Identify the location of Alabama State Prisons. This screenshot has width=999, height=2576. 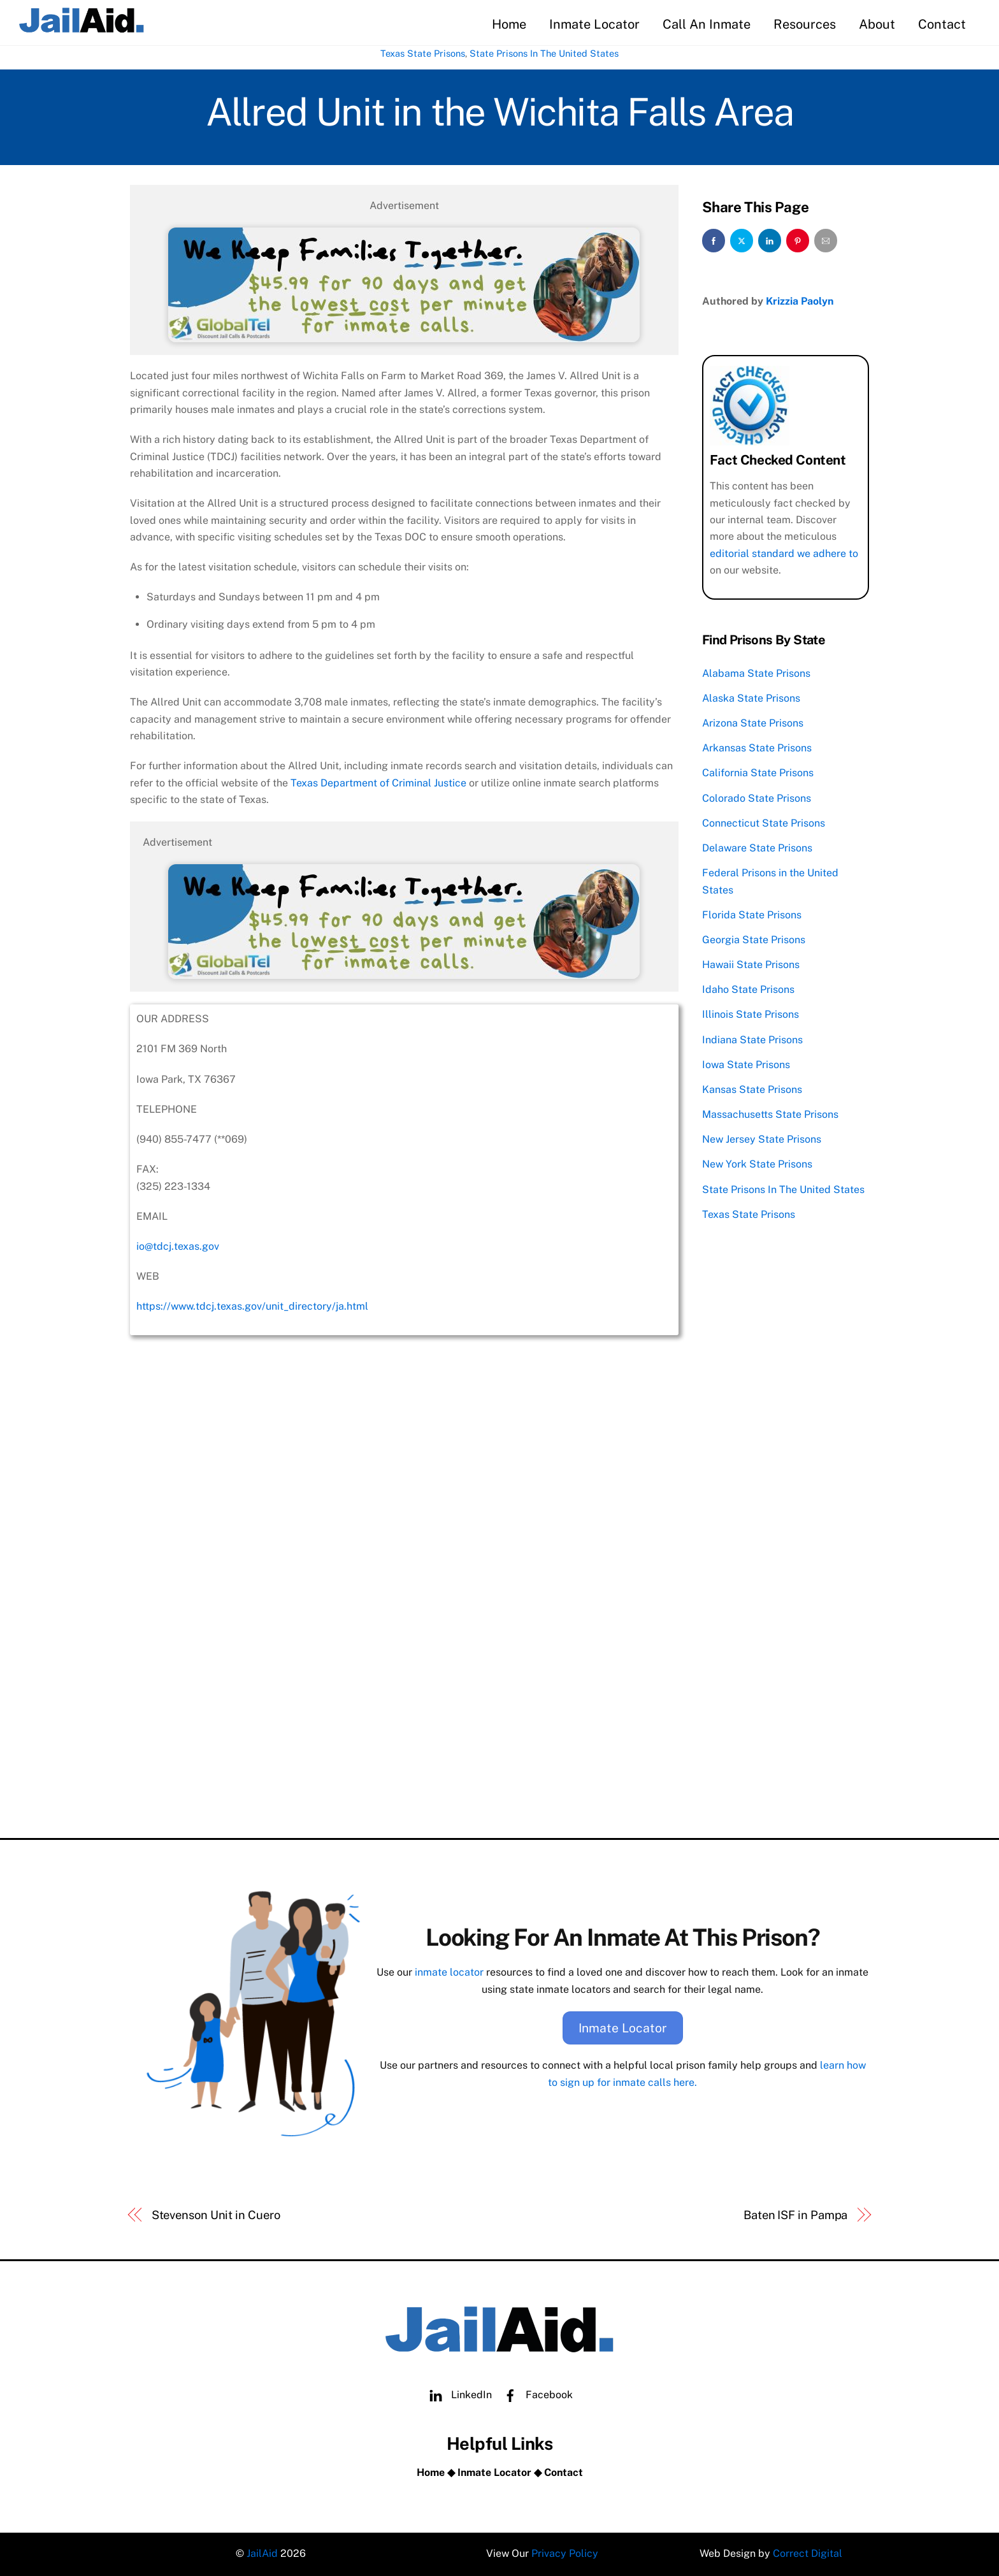
(756, 673).